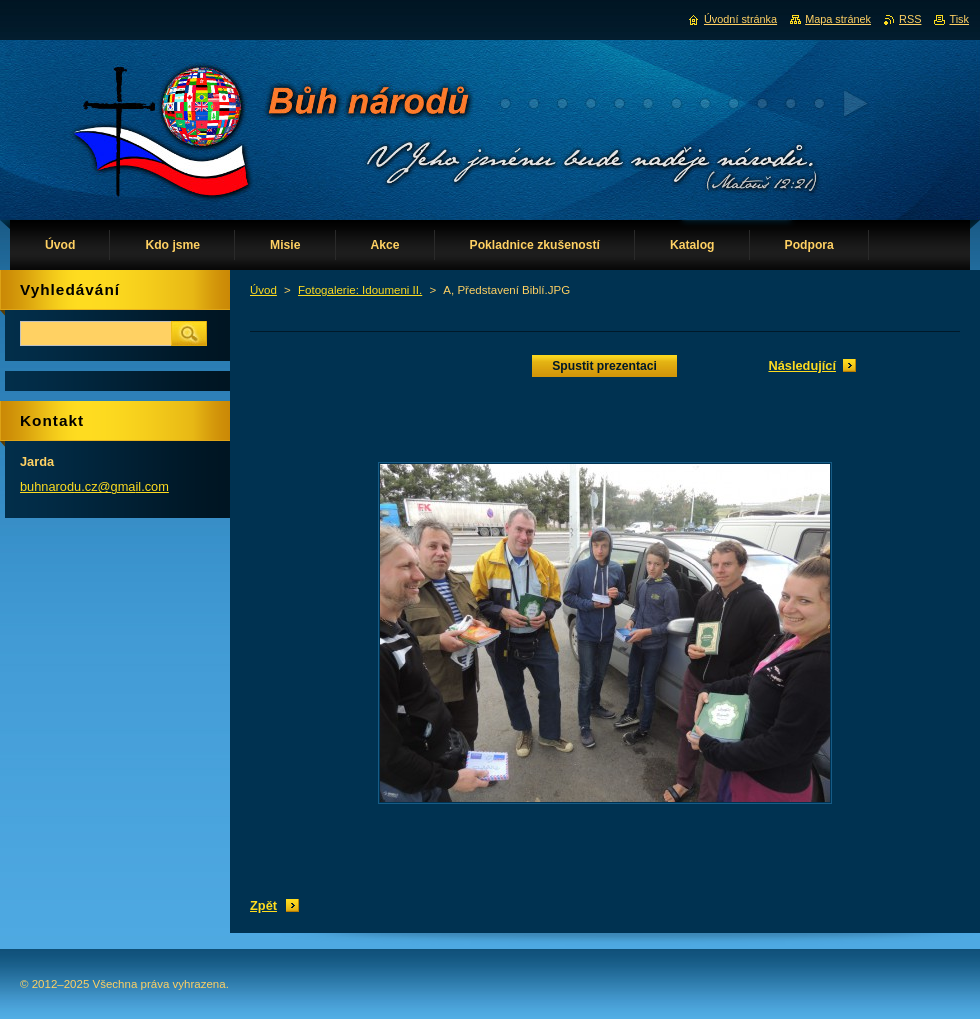 The height and width of the screenshot is (1019, 980). I want to click on RSS, so click(910, 19).